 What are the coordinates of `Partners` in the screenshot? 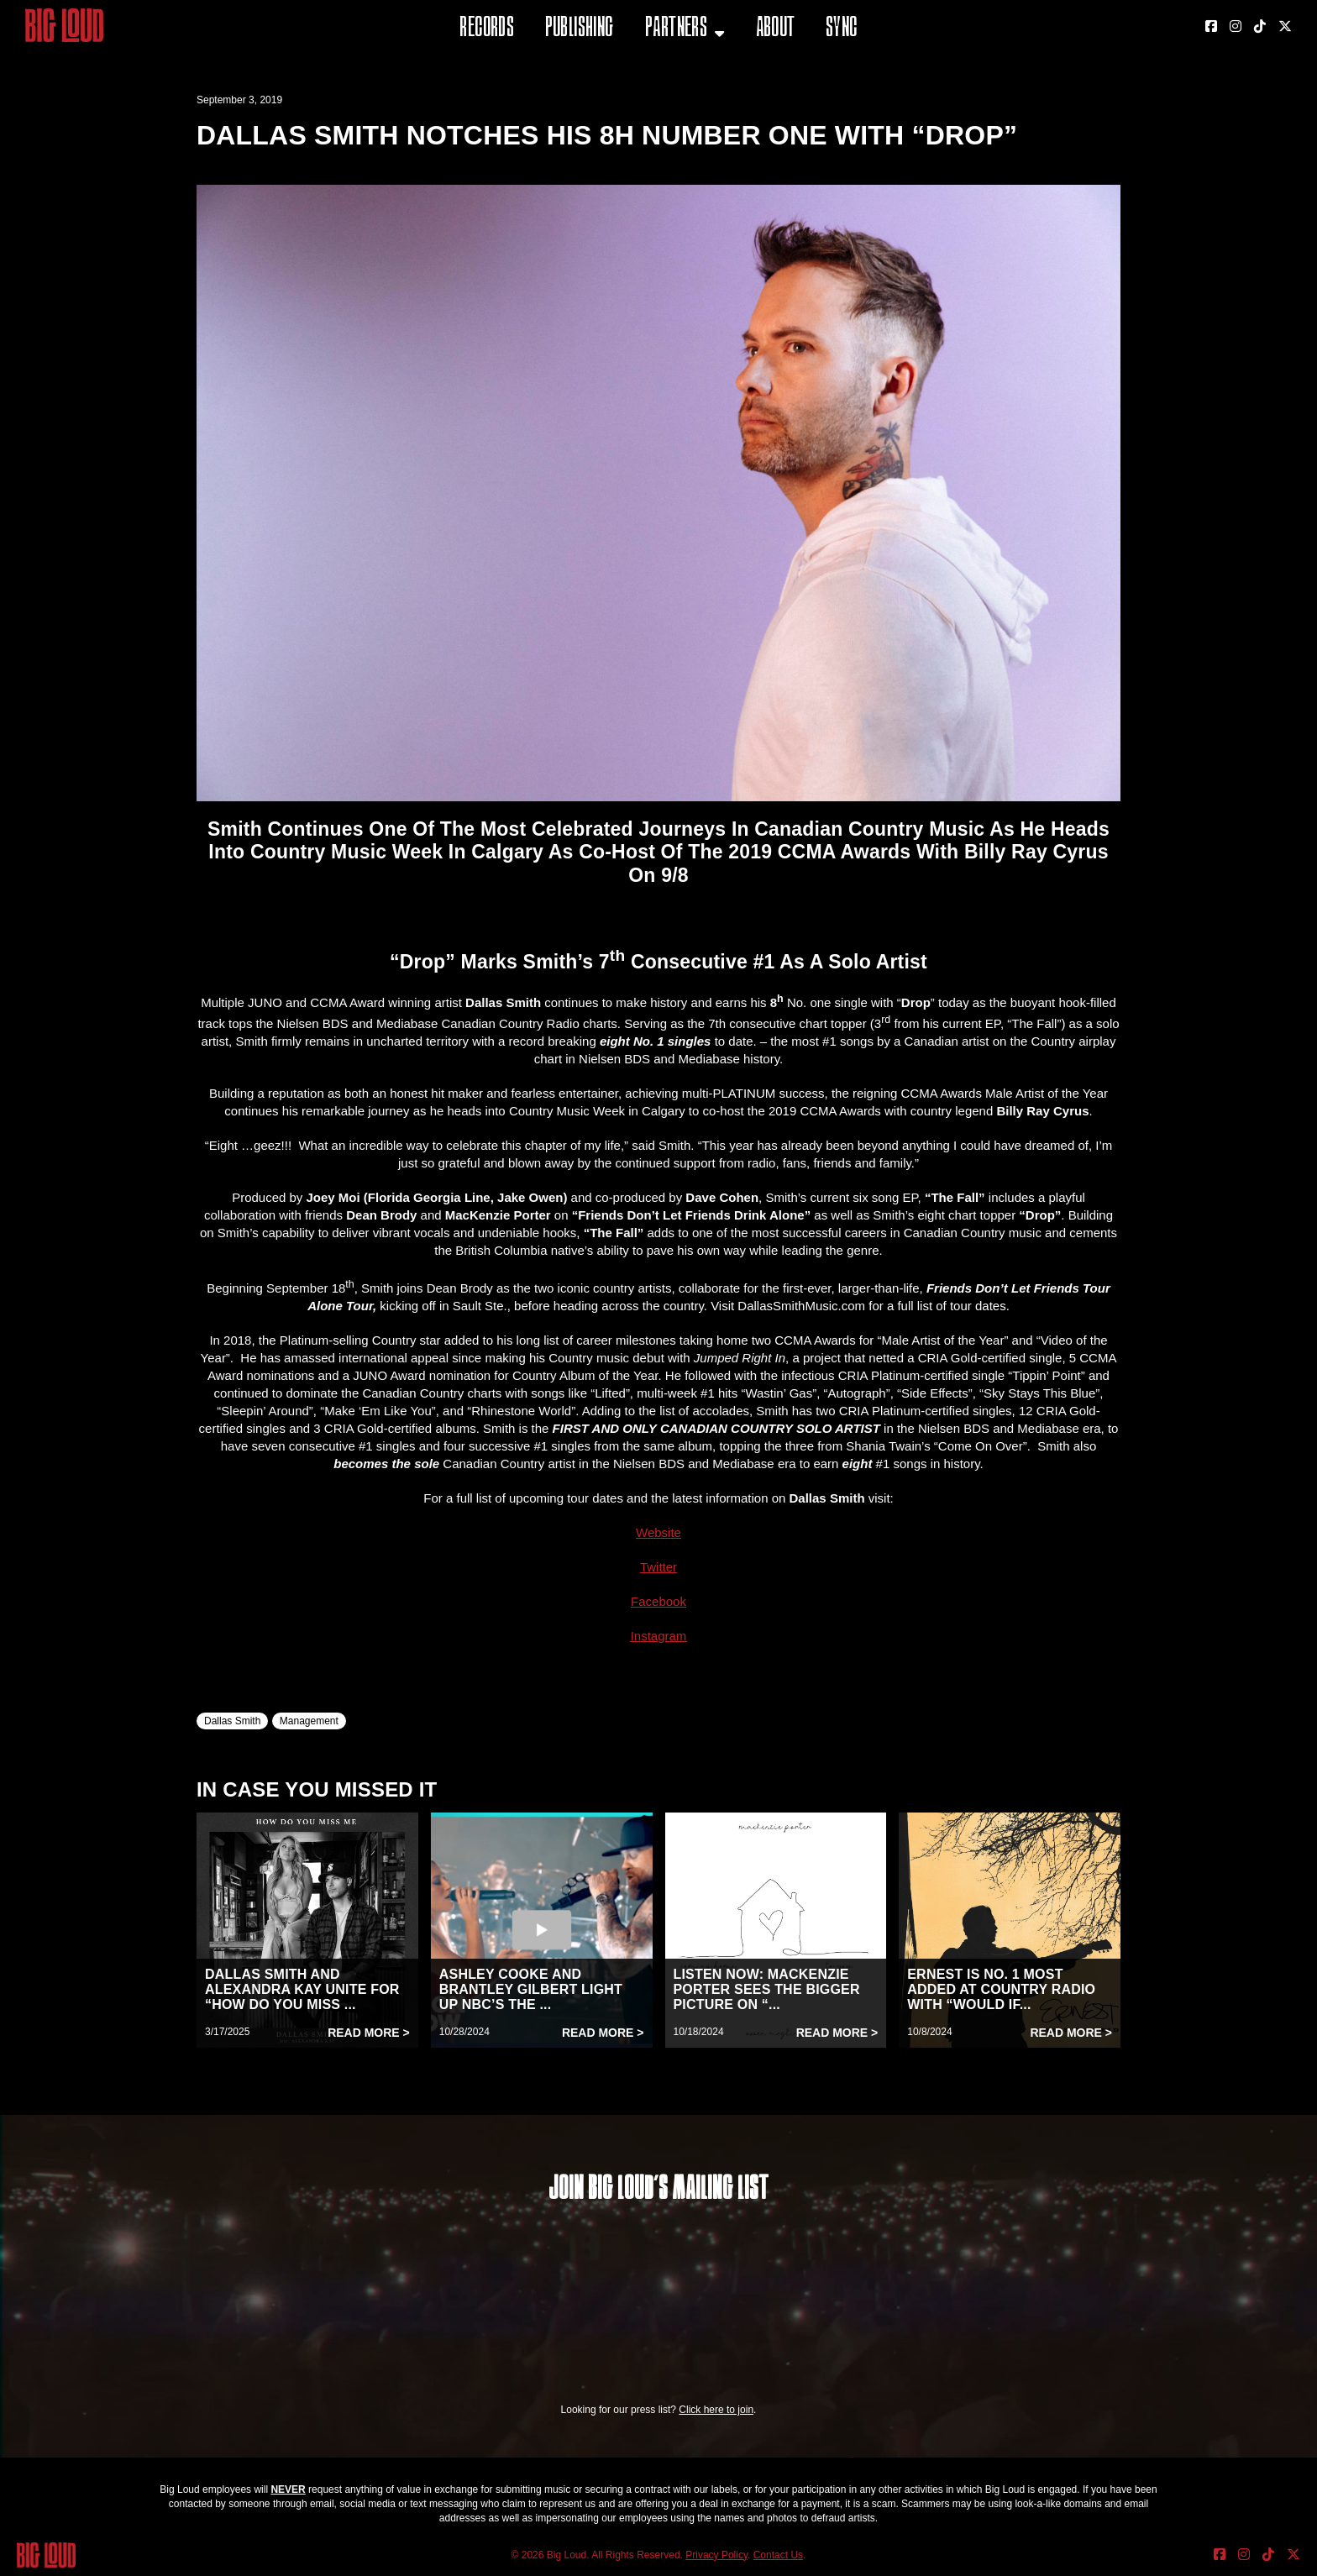 It's located at (676, 29).